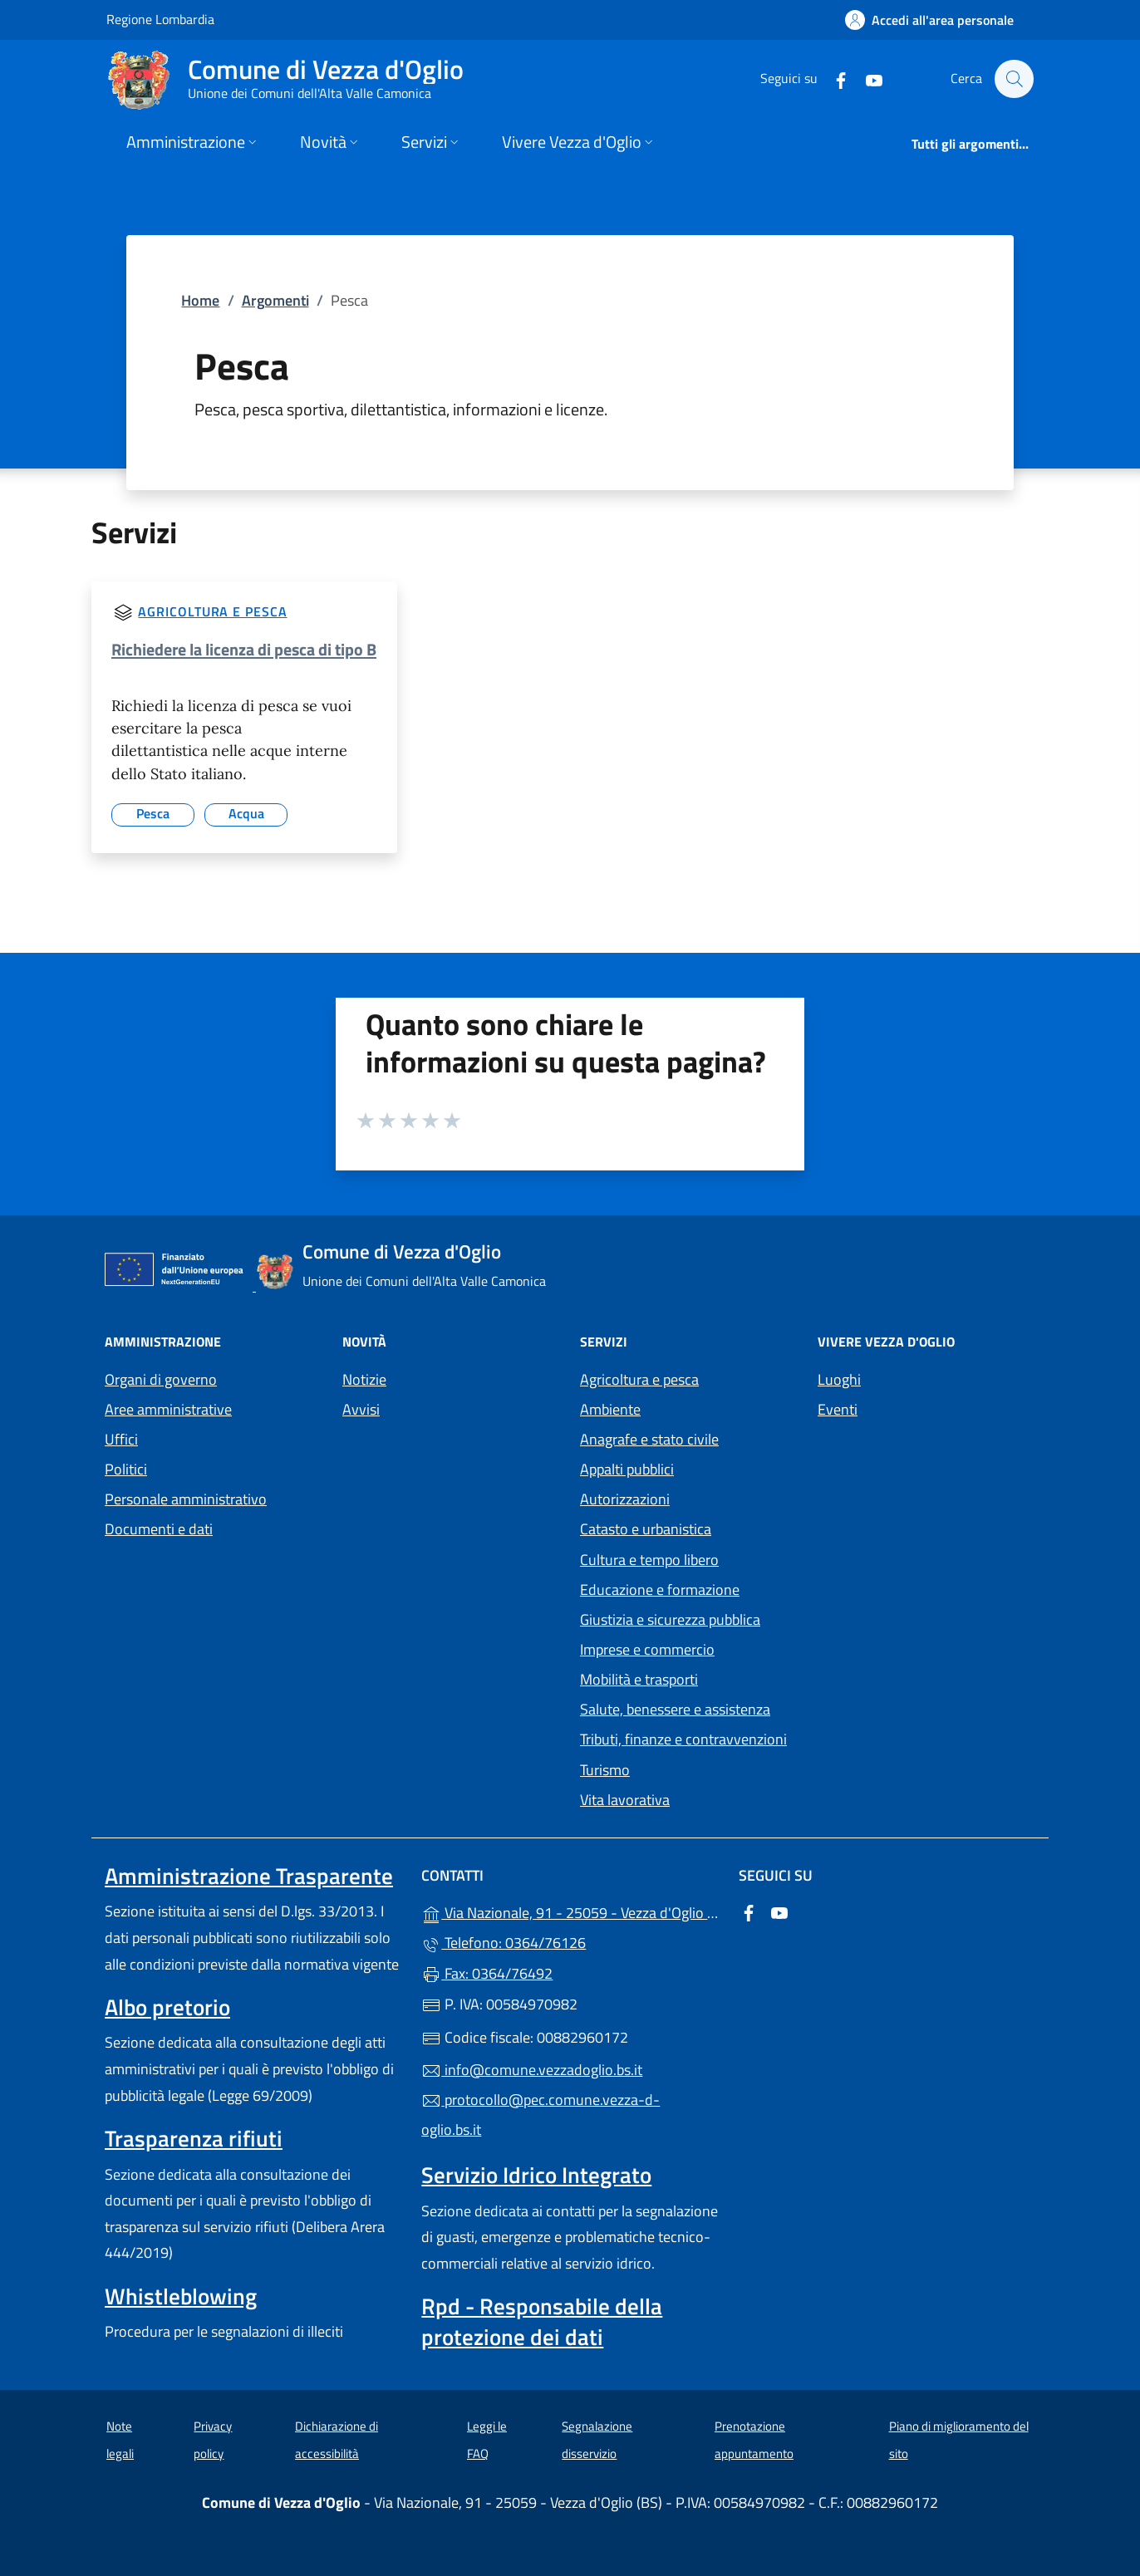  Describe the element at coordinates (675, 1709) in the screenshot. I see `Salute, benessere e assistenza` at that location.